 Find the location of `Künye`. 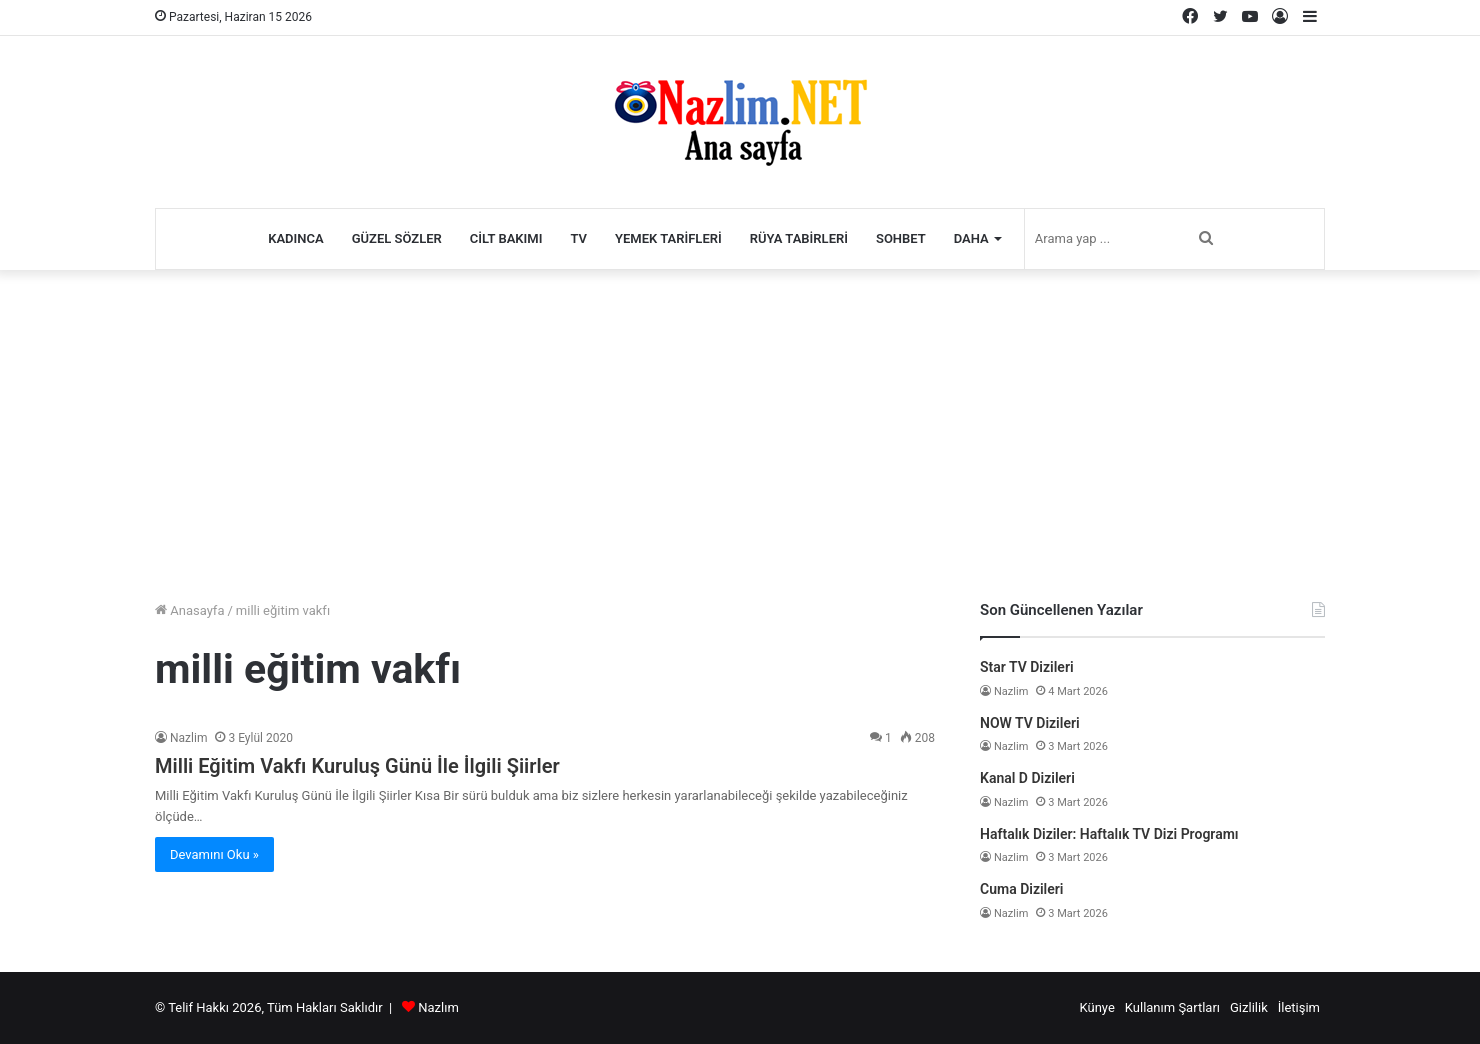

Künye is located at coordinates (1096, 1007).